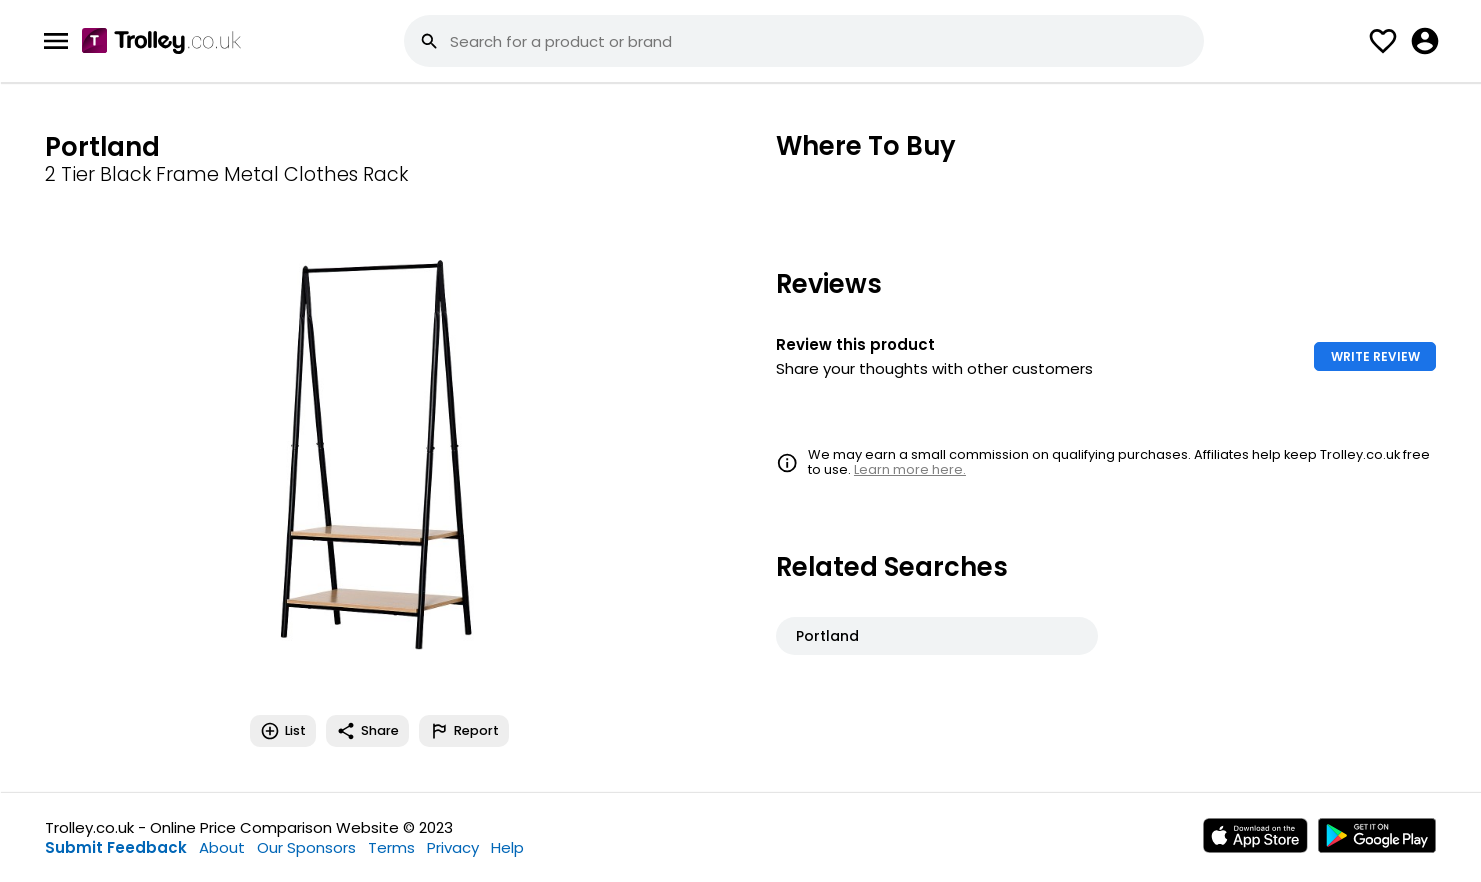  Describe the element at coordinates (283, 731) in the screenshot. I see `List` at that location.